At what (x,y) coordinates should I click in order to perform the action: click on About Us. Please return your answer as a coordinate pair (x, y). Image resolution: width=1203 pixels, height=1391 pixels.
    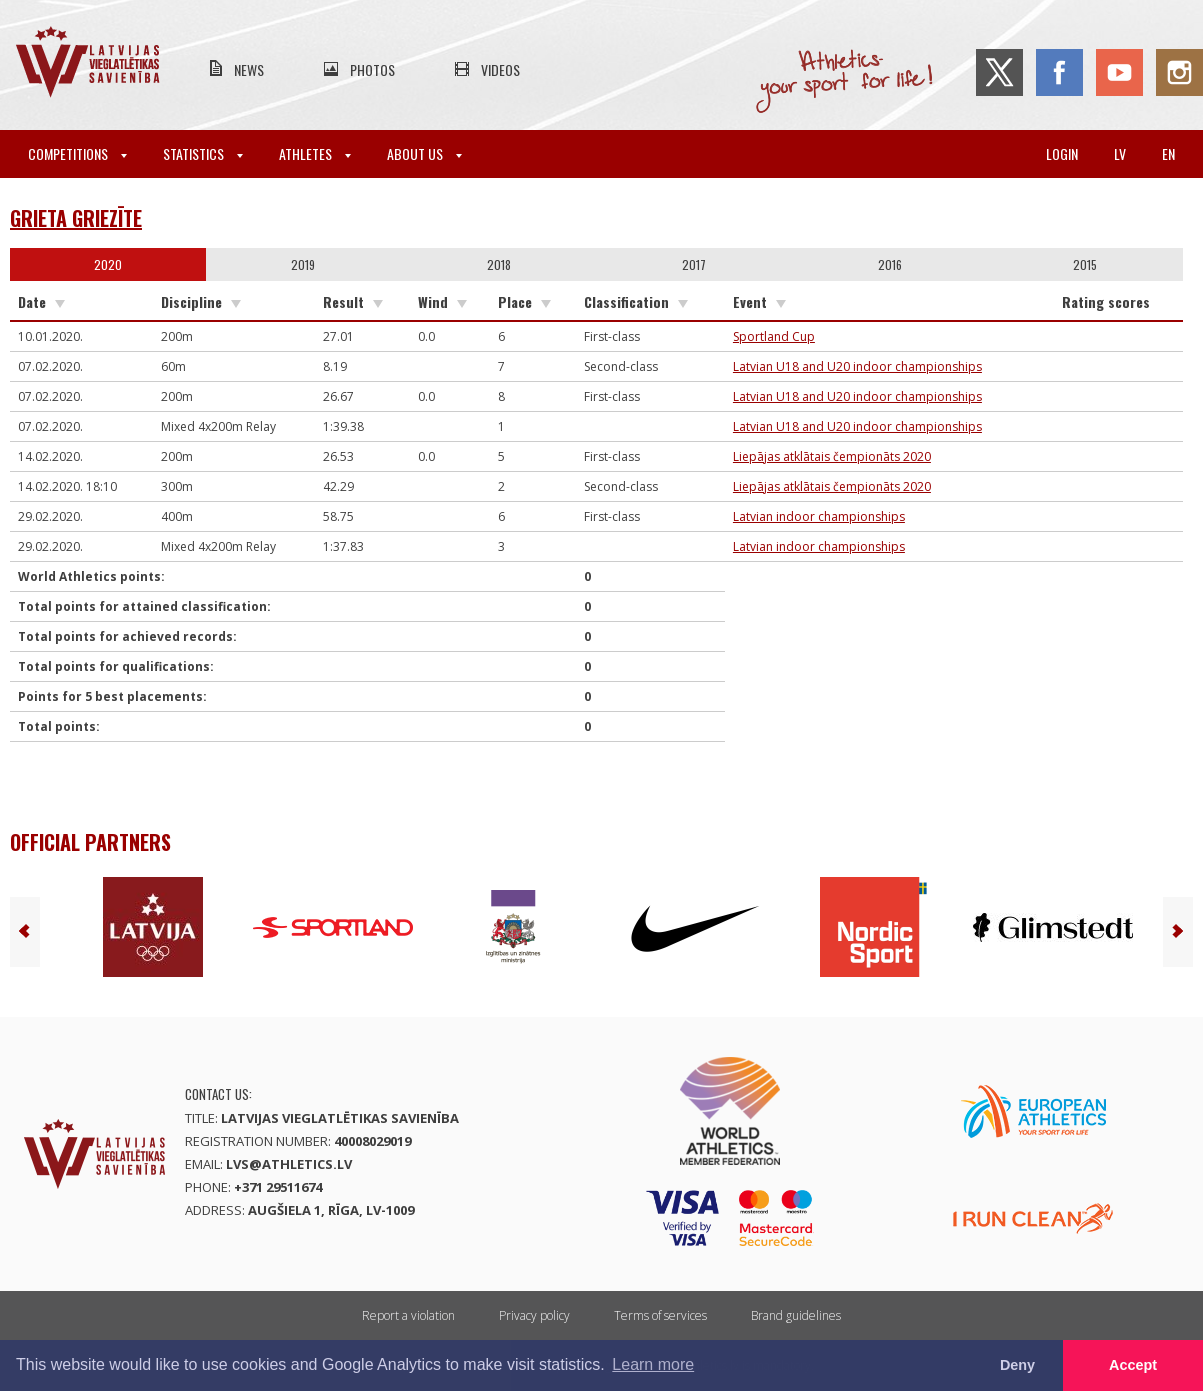
    Looking at the image, I should click on (424, 153).